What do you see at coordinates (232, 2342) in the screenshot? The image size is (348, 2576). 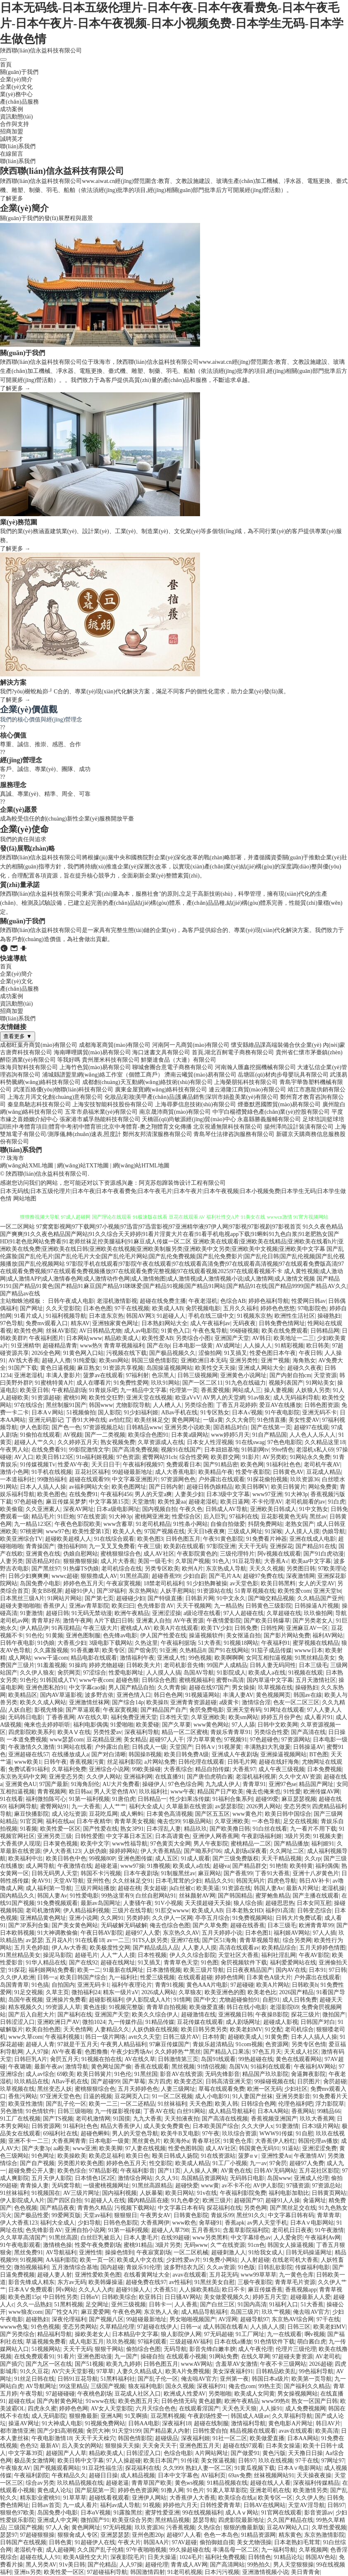 I see `日本在线a播放` at bounding box center [232, 2342].